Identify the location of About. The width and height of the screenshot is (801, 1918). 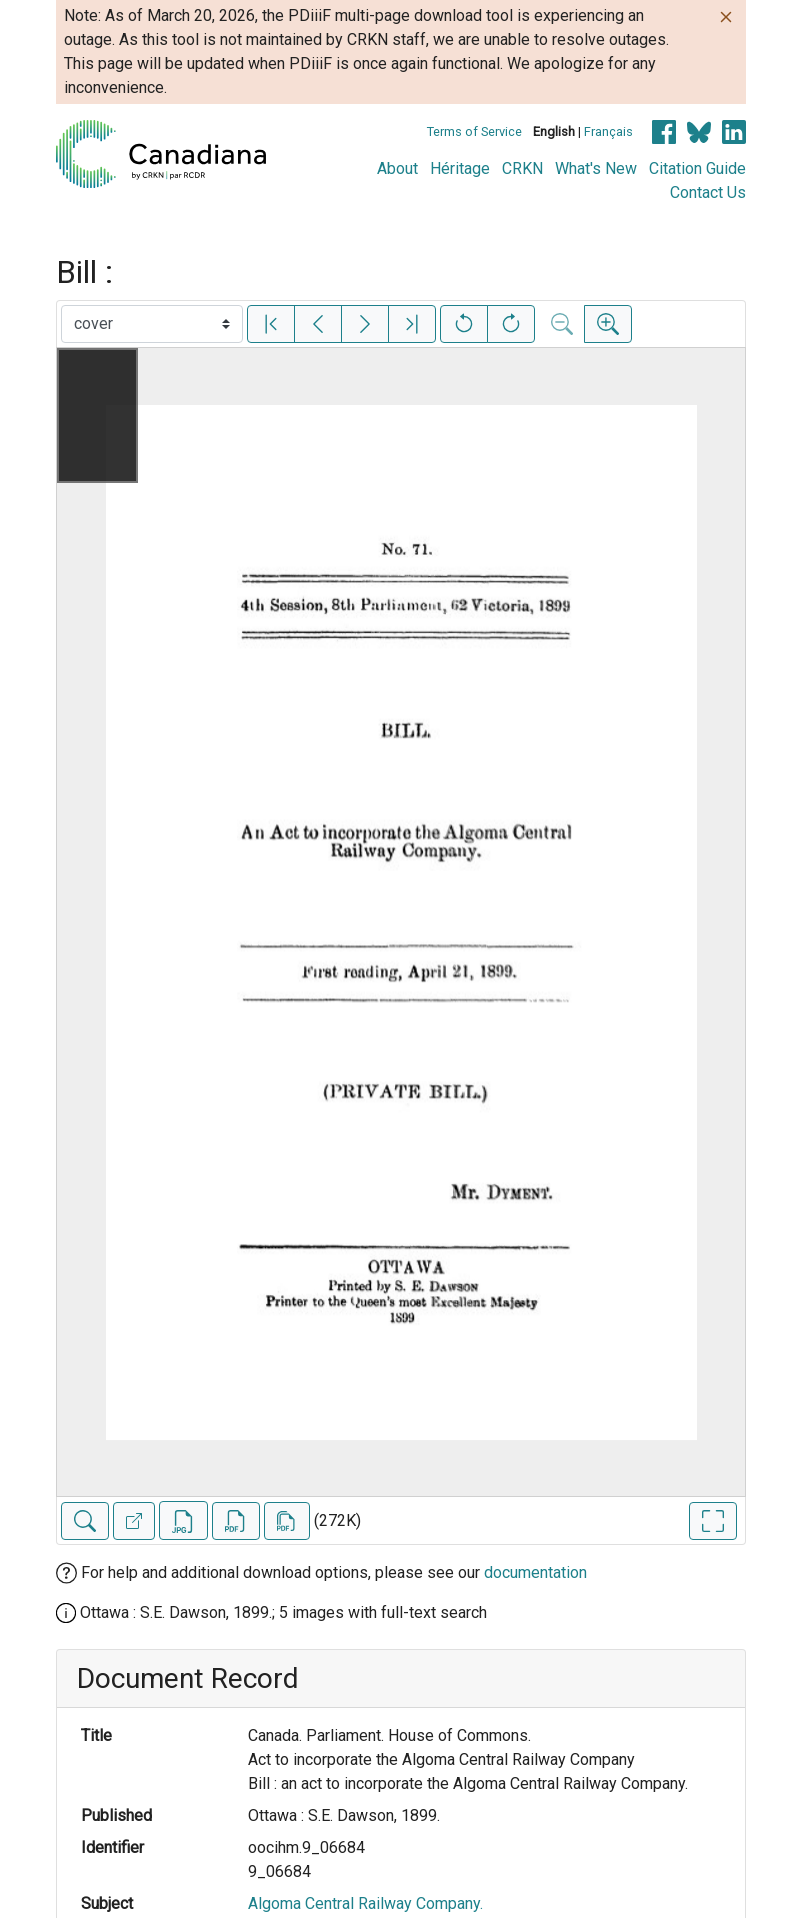
(397, 168).